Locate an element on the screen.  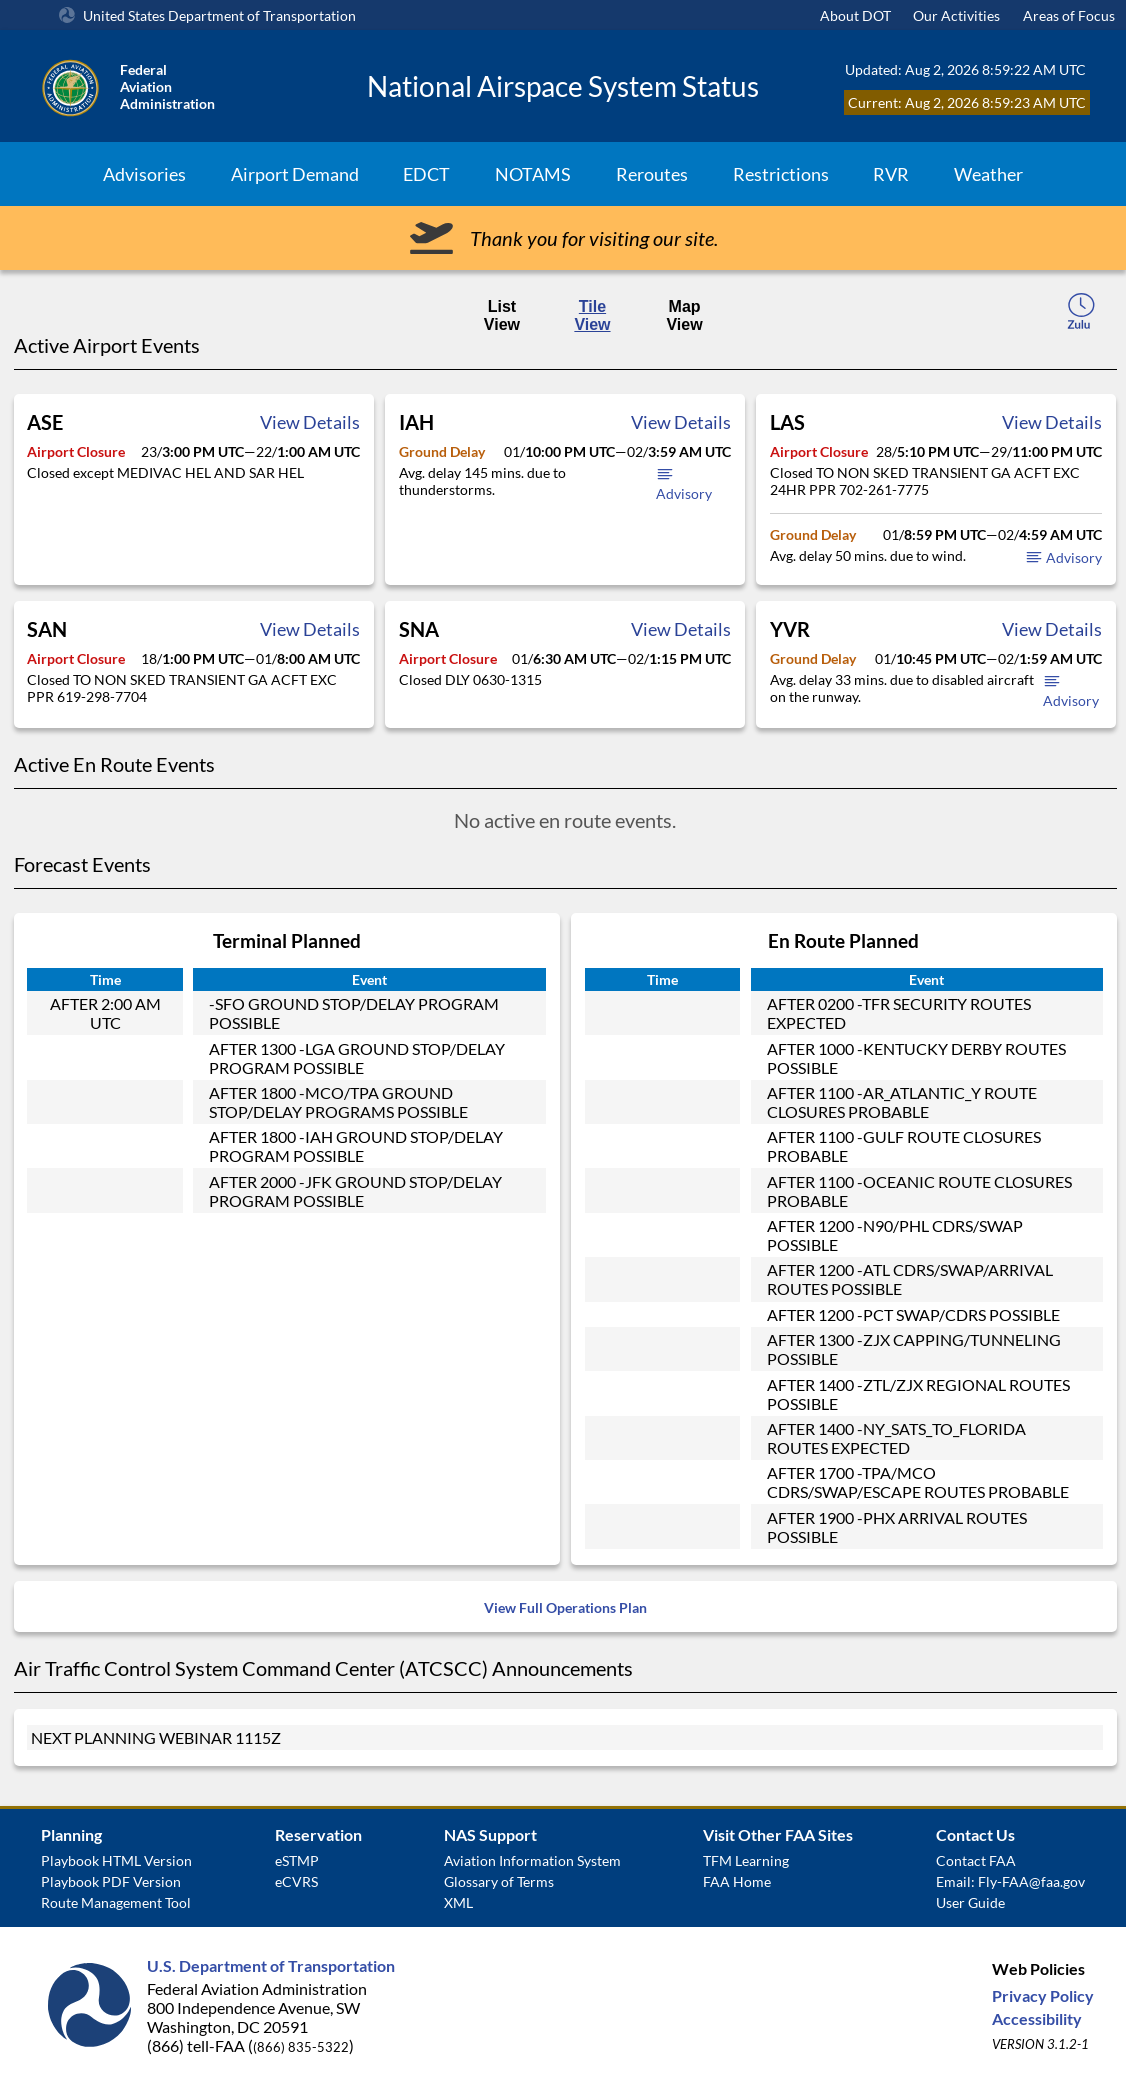
Areas of Focus is located at coordinates (1069, 15).